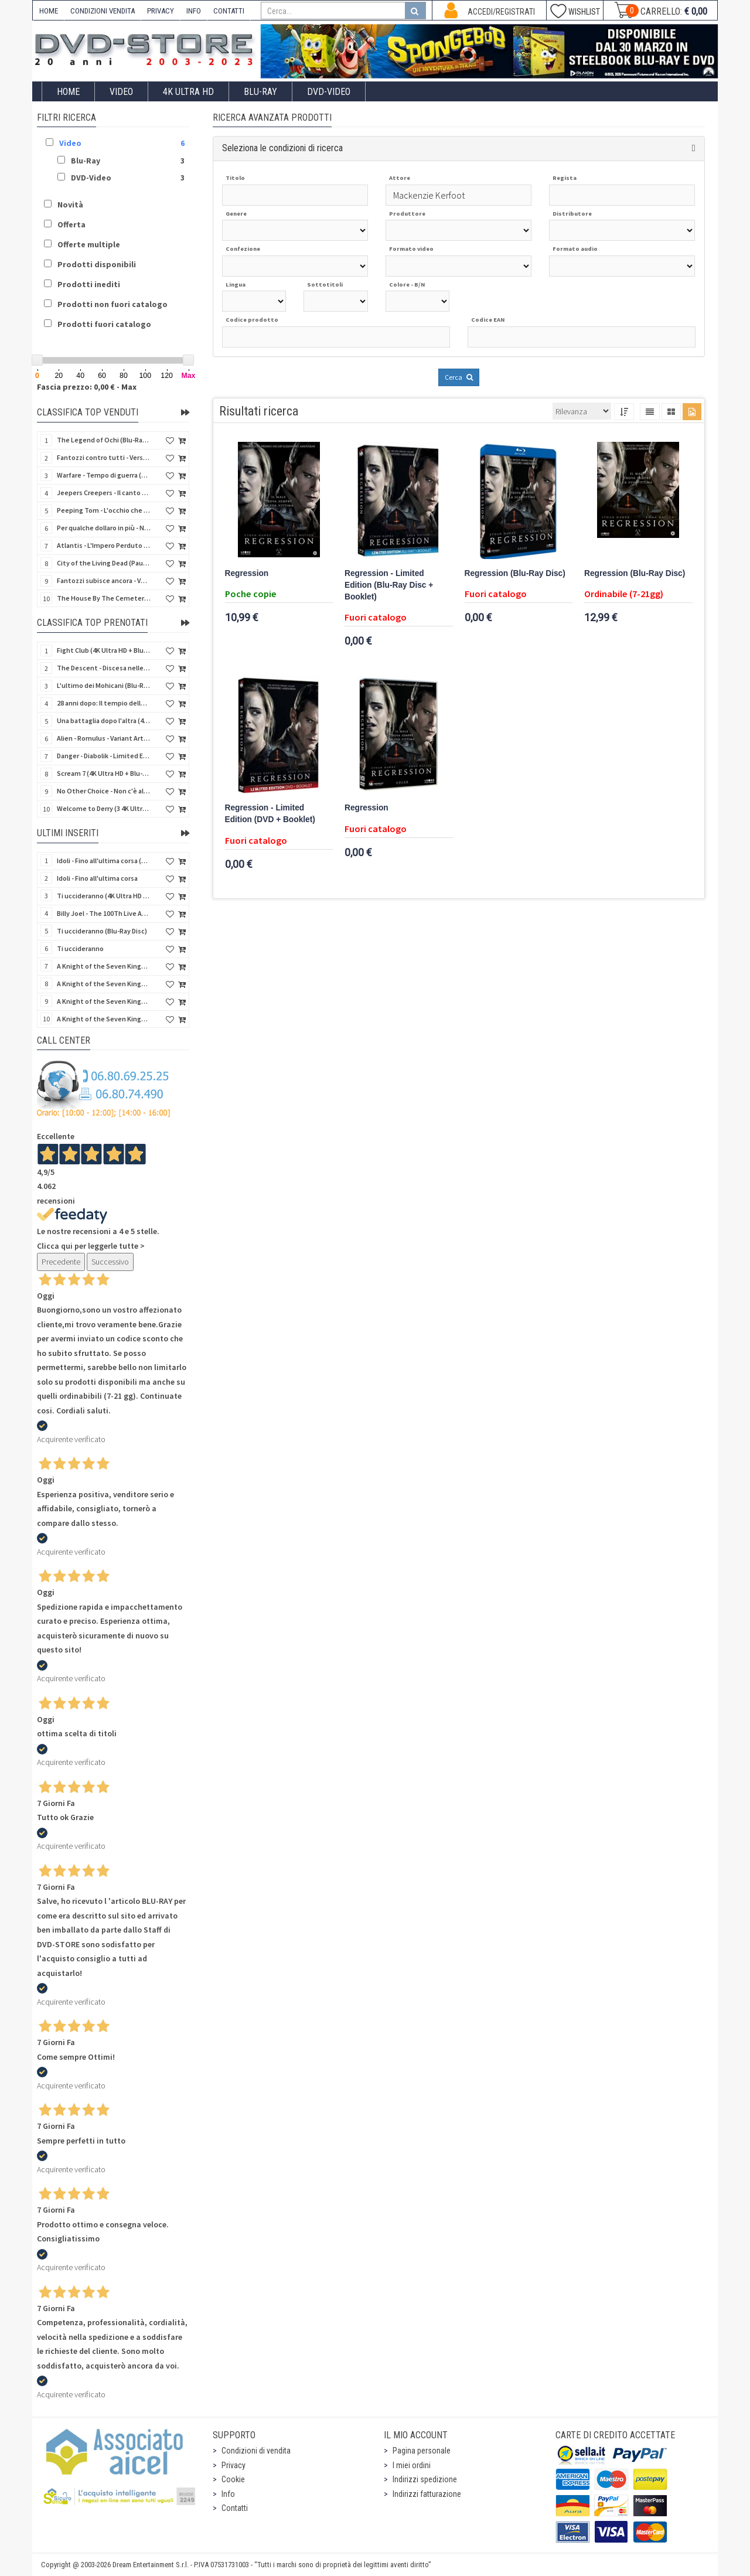 This screenshot has width=750, height=2576. Describe the element at coordinates (104, 457) in the screenshot. I see `Fantozzi contro tutti - Versione Restaurata (Blu-Ray Disc)` at that location.